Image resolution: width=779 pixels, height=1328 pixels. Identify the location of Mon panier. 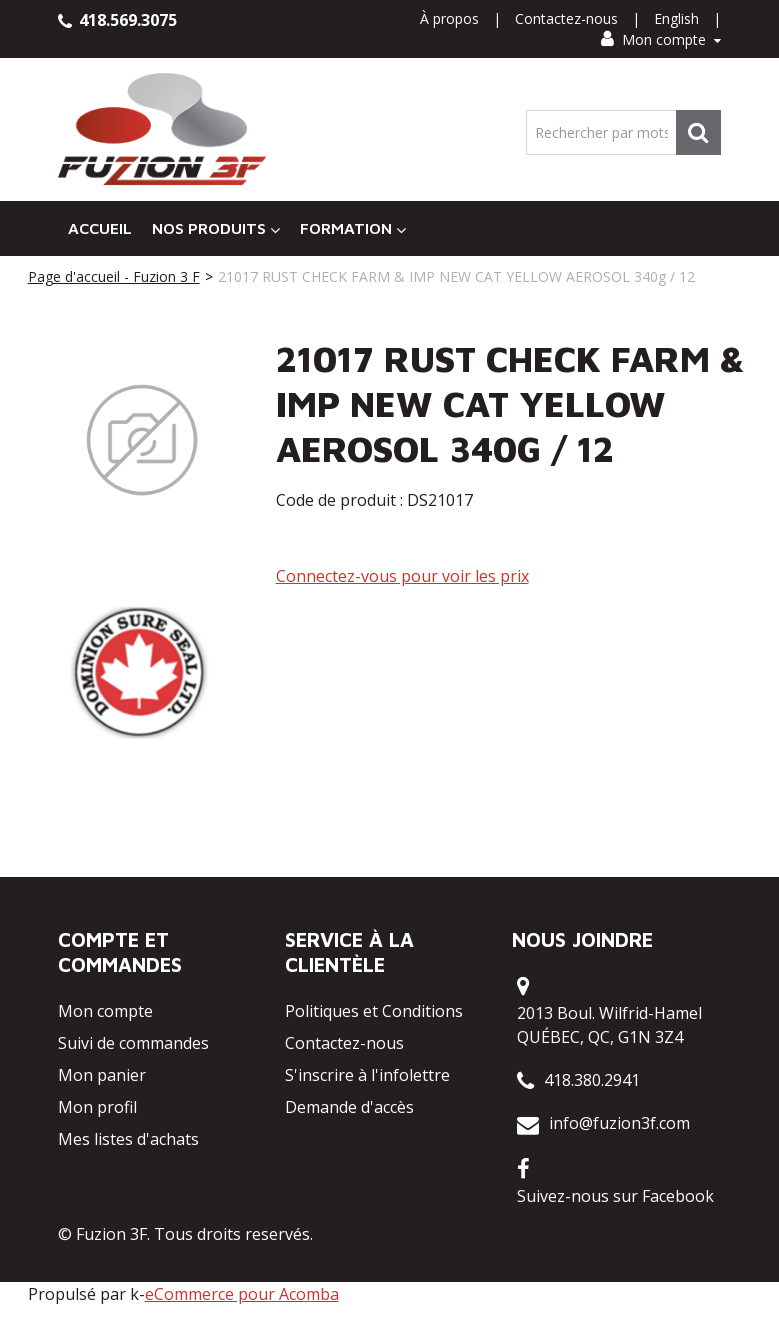
(102, 1075).